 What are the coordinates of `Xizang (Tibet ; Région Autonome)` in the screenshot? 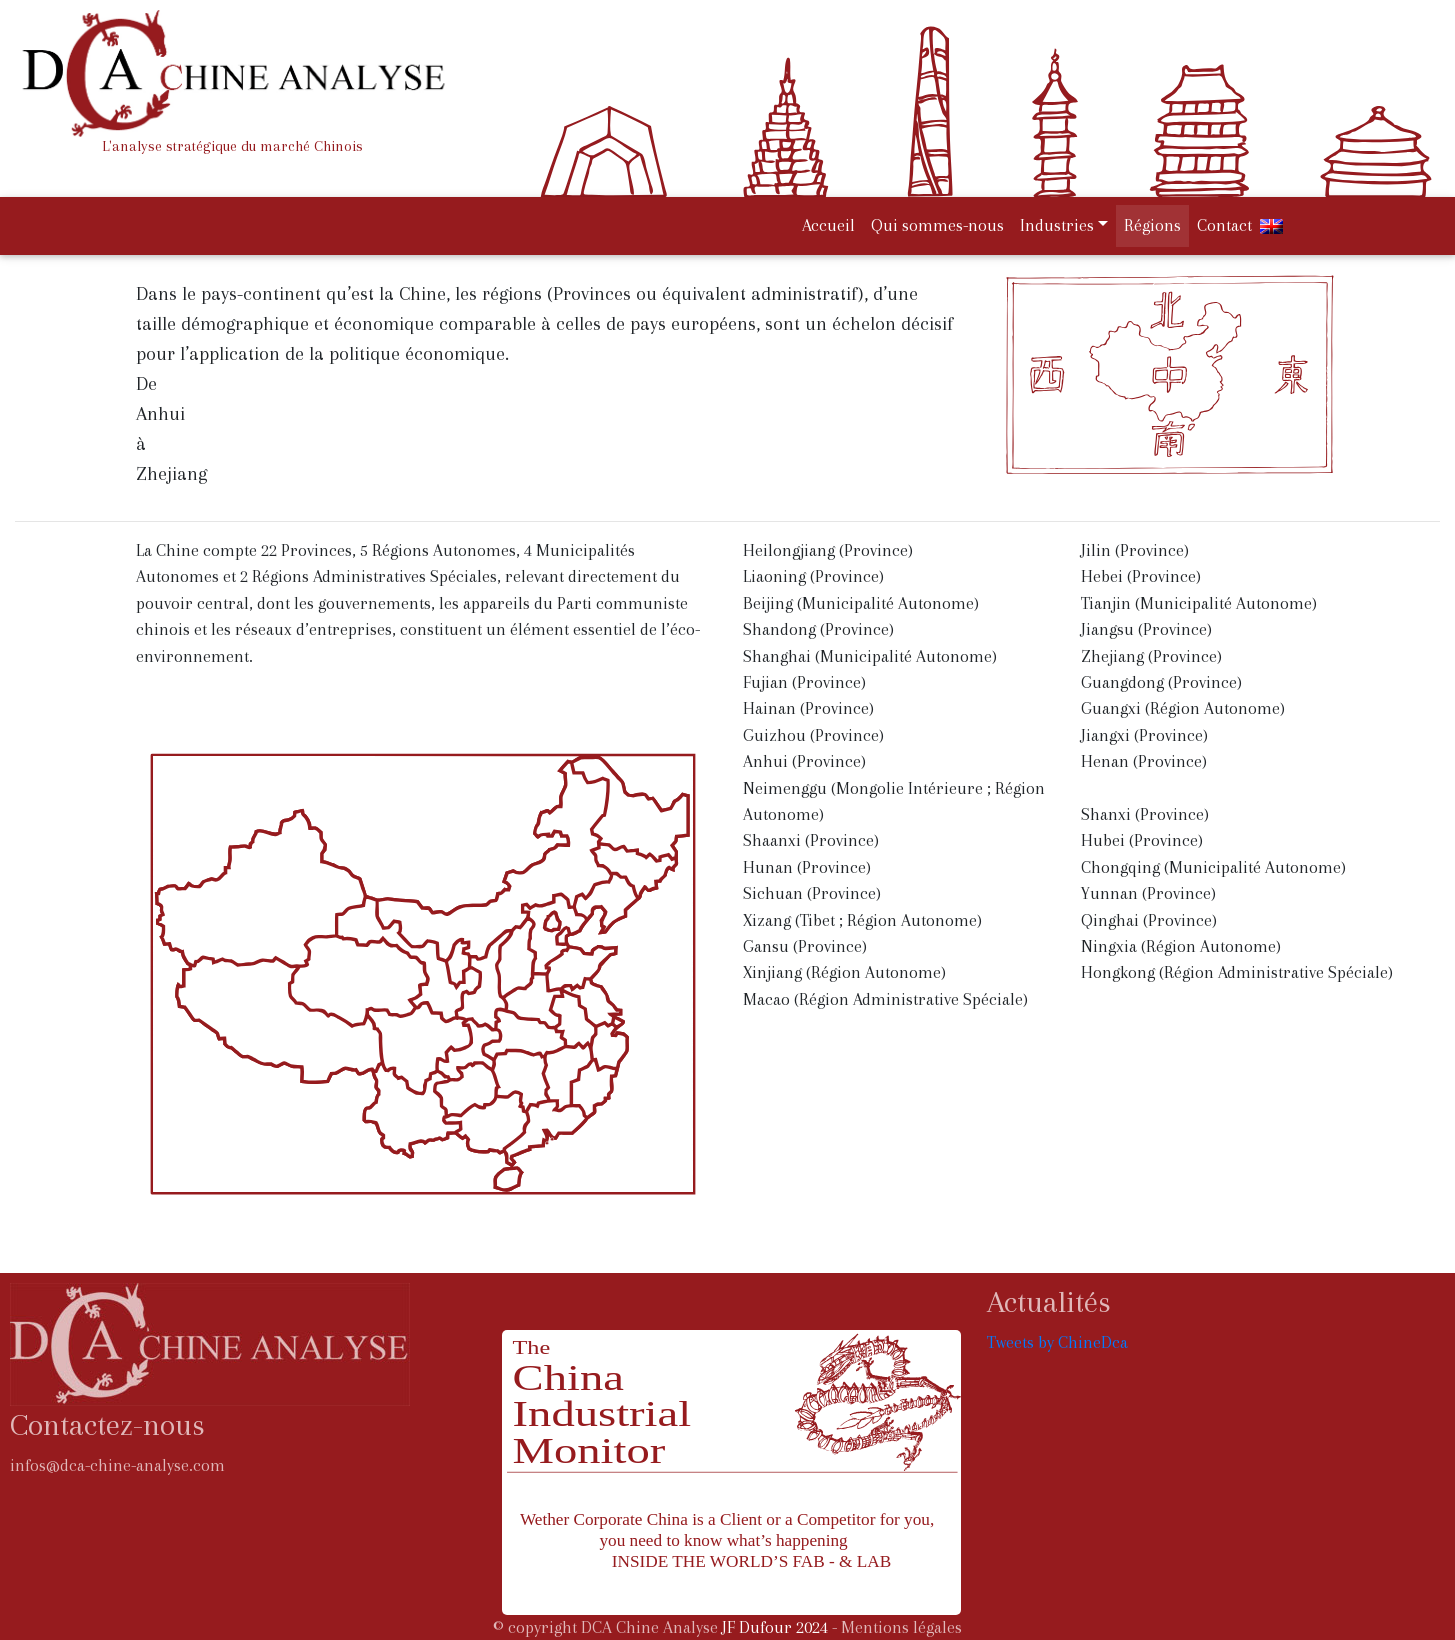 It's located at (862, 920).